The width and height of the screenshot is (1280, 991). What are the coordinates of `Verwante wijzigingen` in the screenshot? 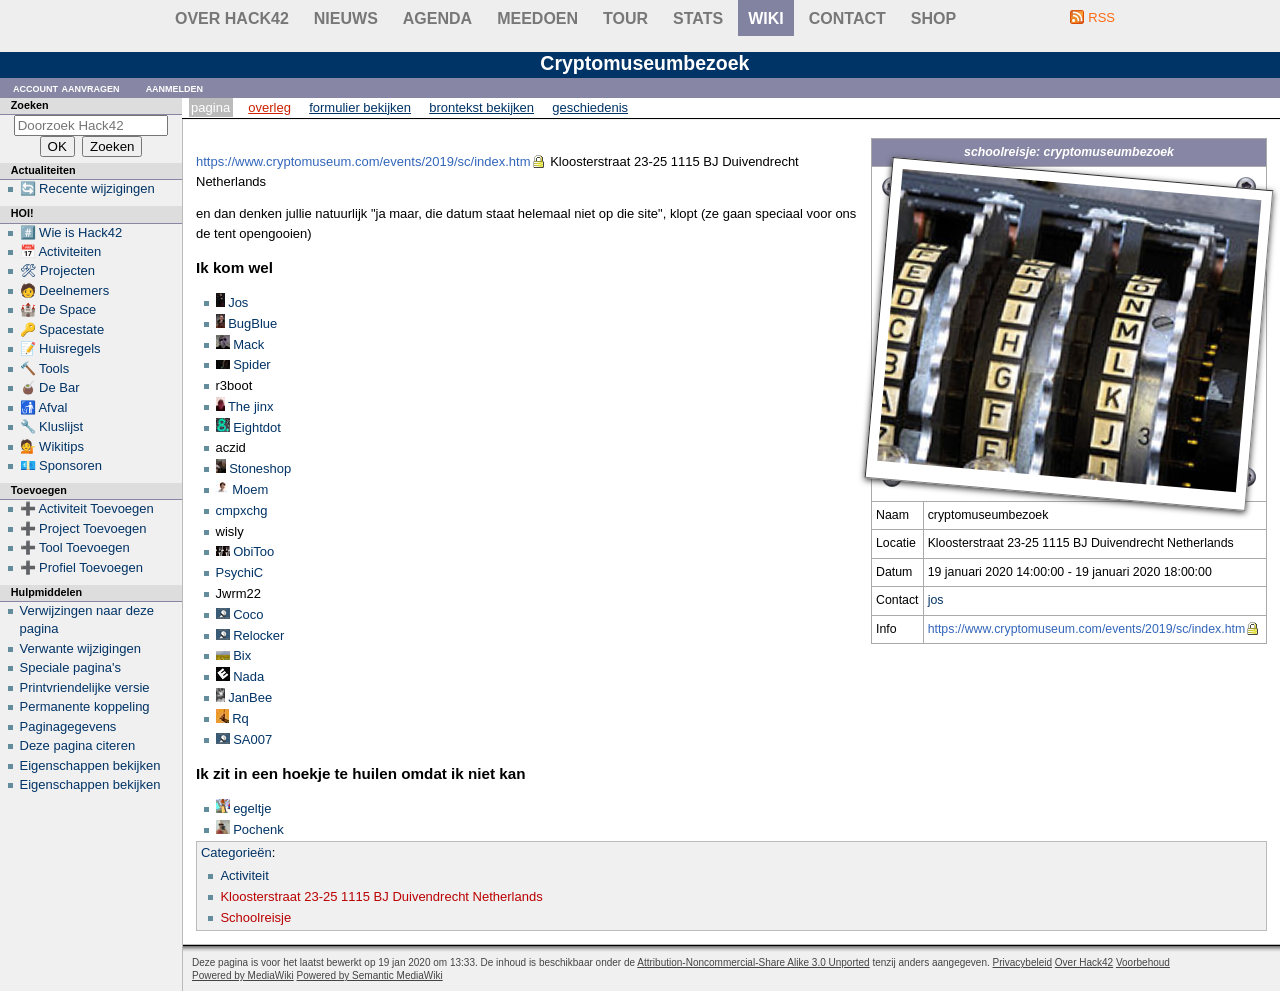 It's located at (80, 648).